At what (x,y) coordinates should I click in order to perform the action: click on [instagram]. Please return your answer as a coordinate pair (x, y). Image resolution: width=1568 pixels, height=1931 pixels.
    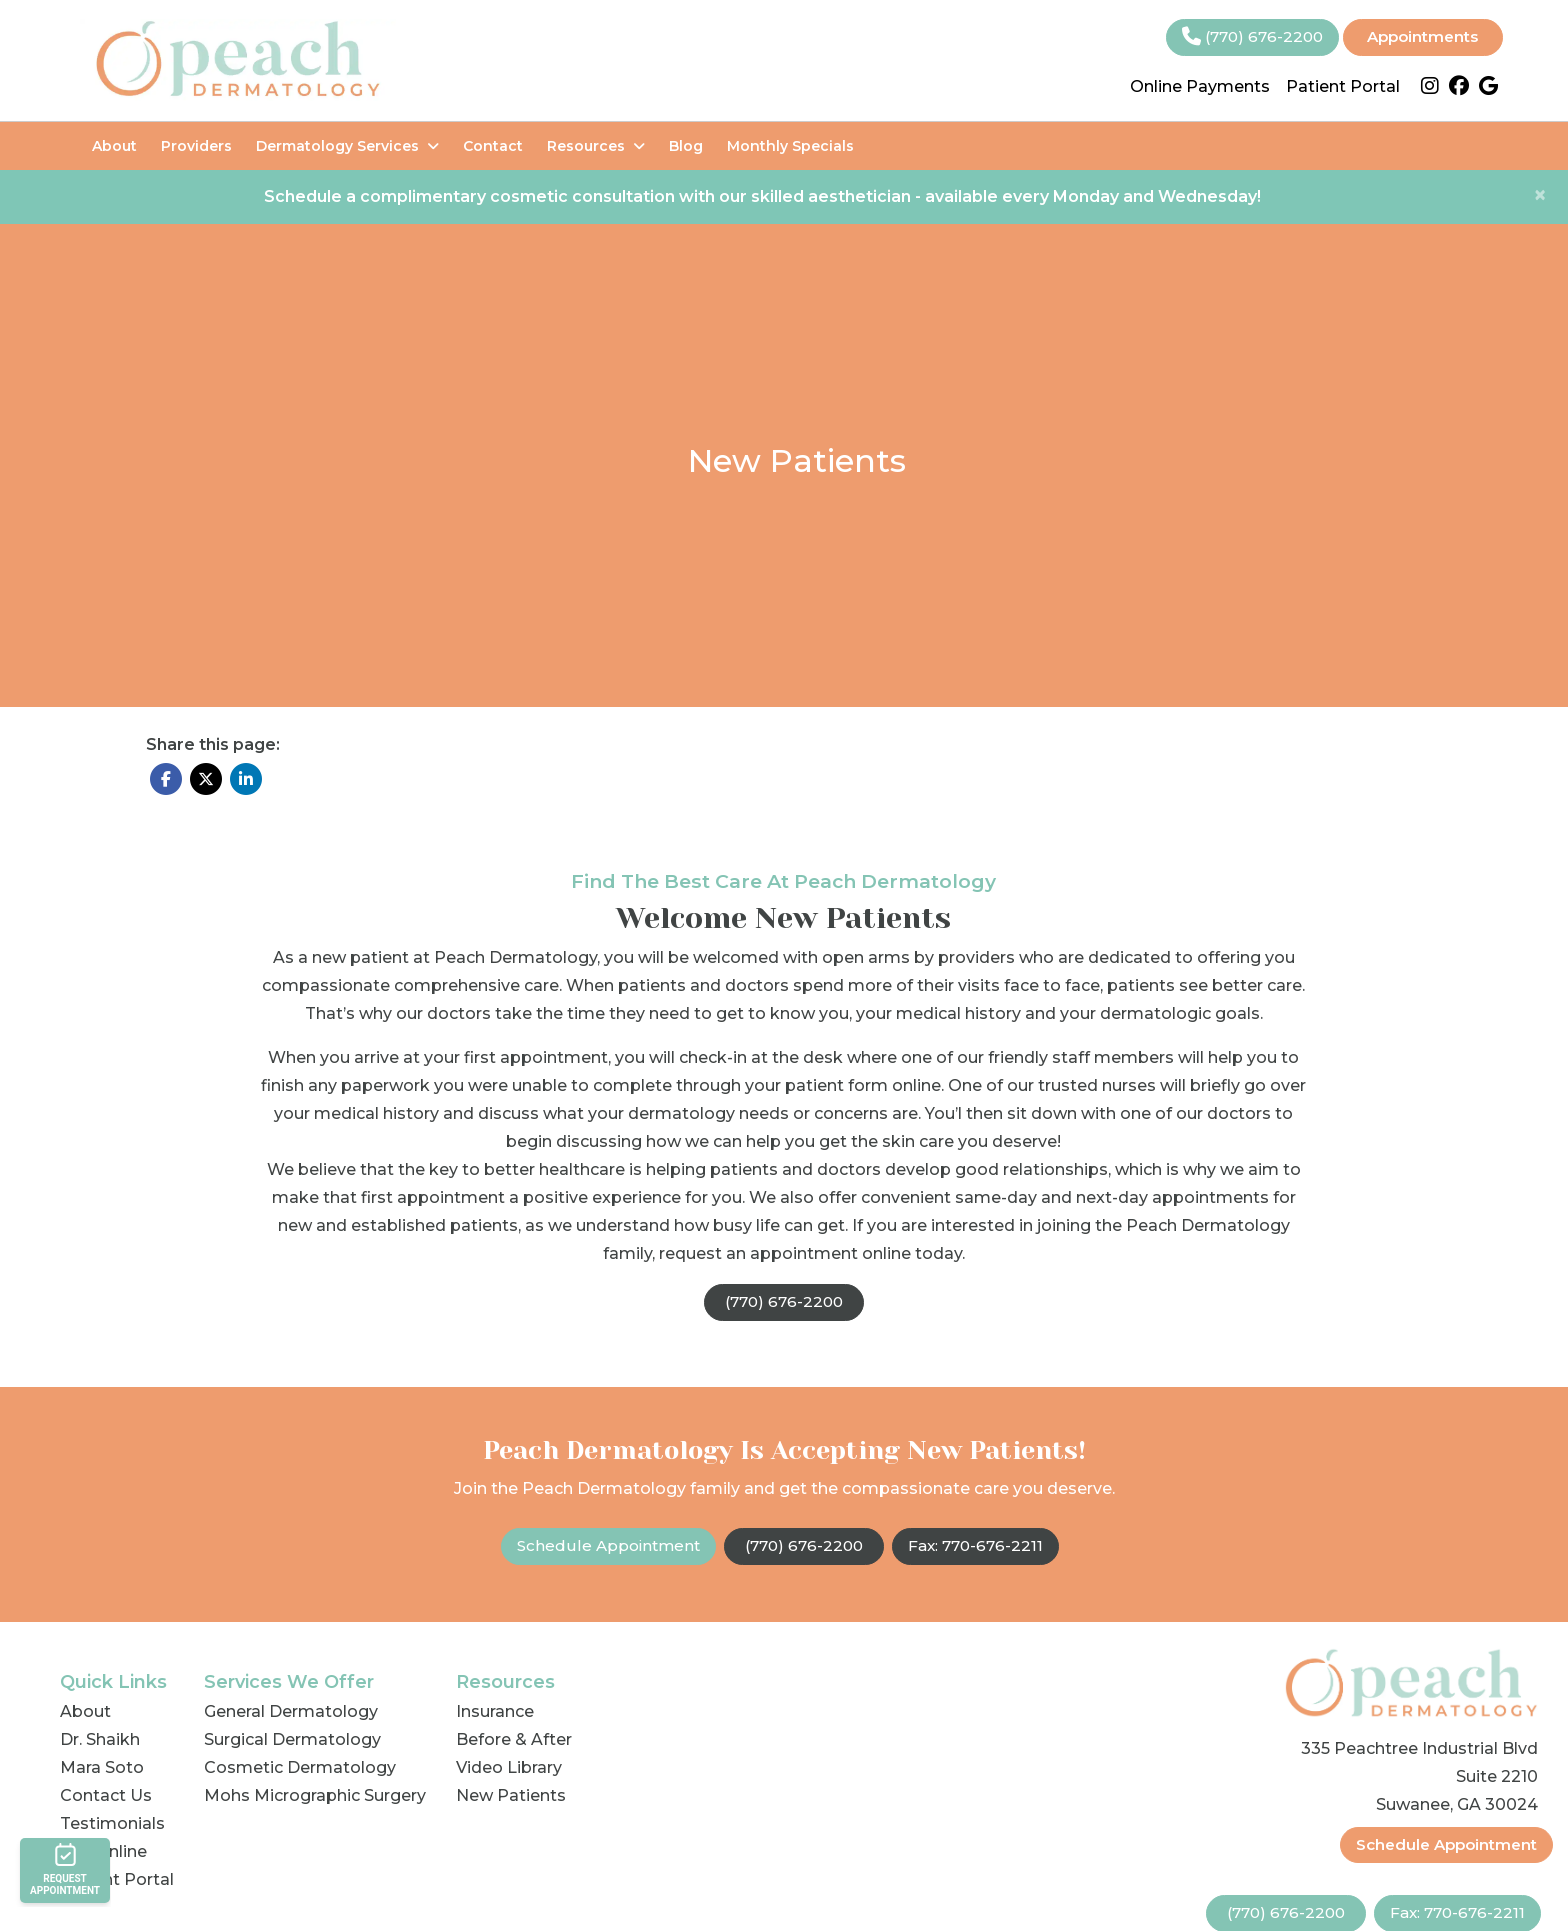
    Looking at the image, I should click on (1430, 87).